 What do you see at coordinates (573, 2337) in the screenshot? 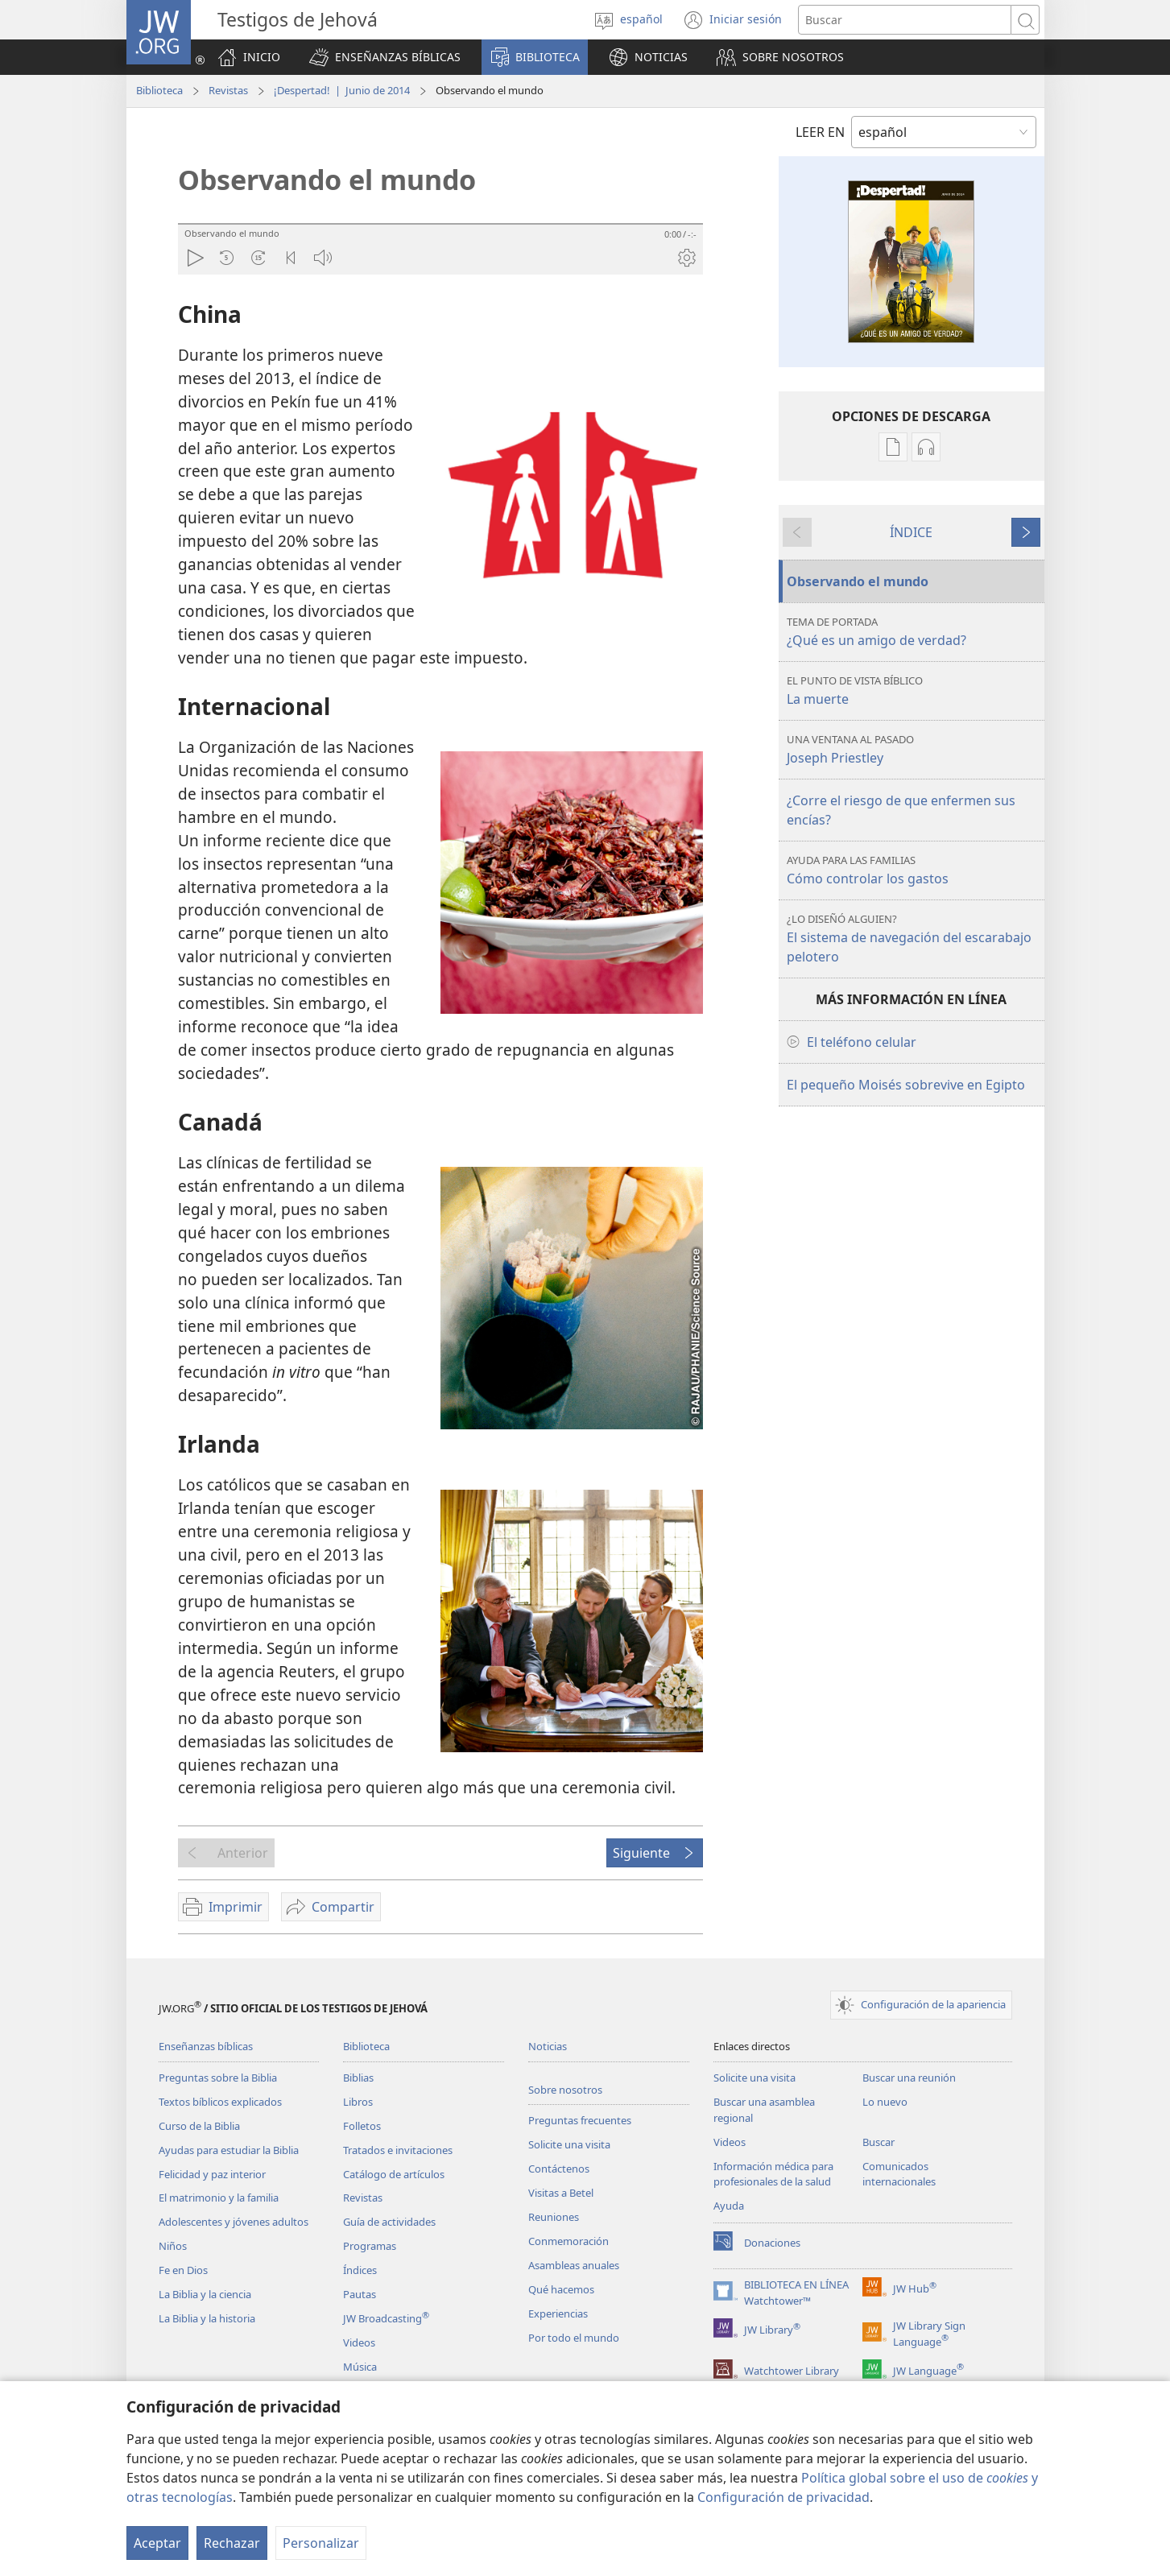
I see `Por todo el mundo` at bounding box center [573, 2337].